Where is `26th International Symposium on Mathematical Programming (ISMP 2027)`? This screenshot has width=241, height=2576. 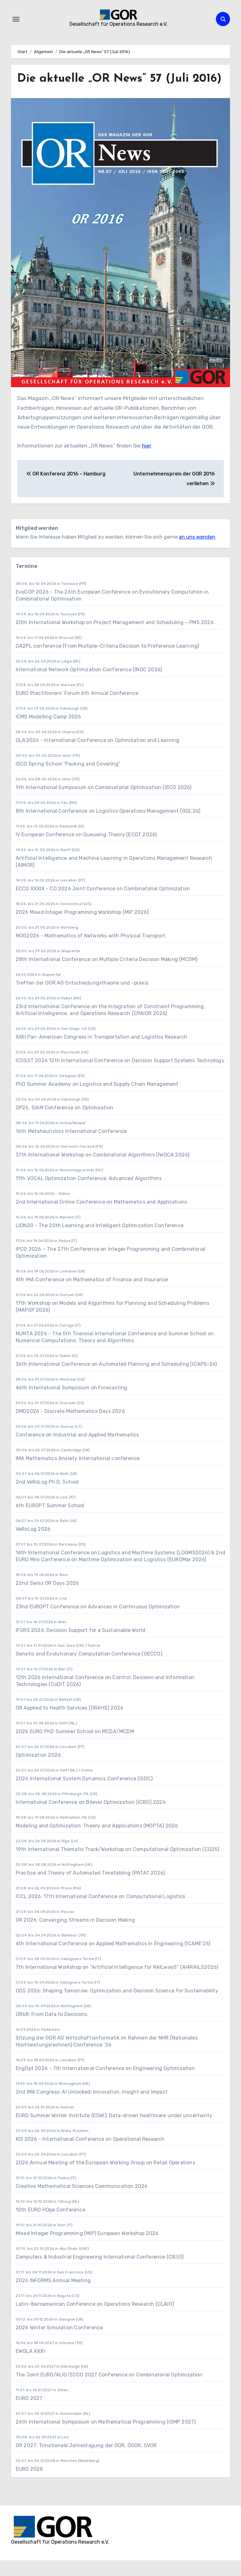 26th International Symposium on Mathematical Programming (ISMP 2027) is located at coordinates (106, 2437).